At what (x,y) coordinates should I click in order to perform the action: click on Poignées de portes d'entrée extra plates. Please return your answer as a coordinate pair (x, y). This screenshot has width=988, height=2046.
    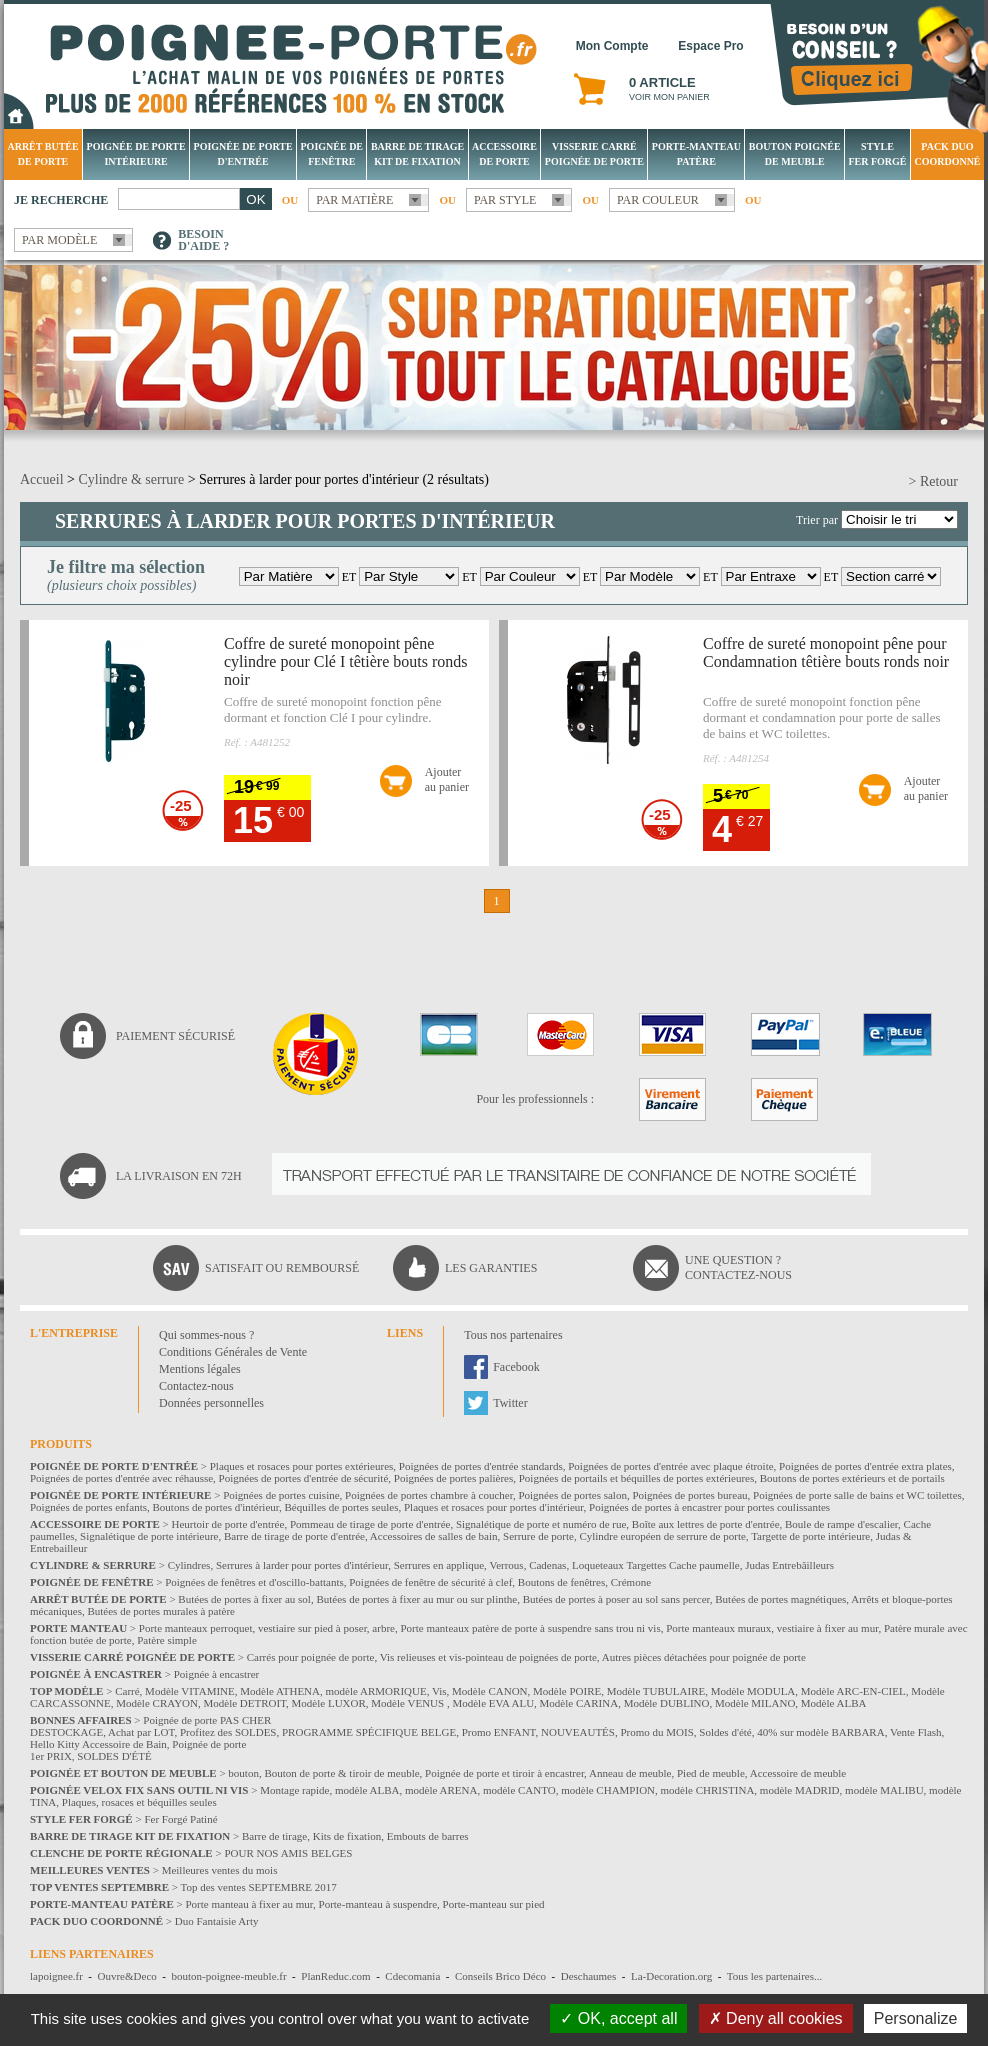
    Looking at the image, I should click on (865, 1466).